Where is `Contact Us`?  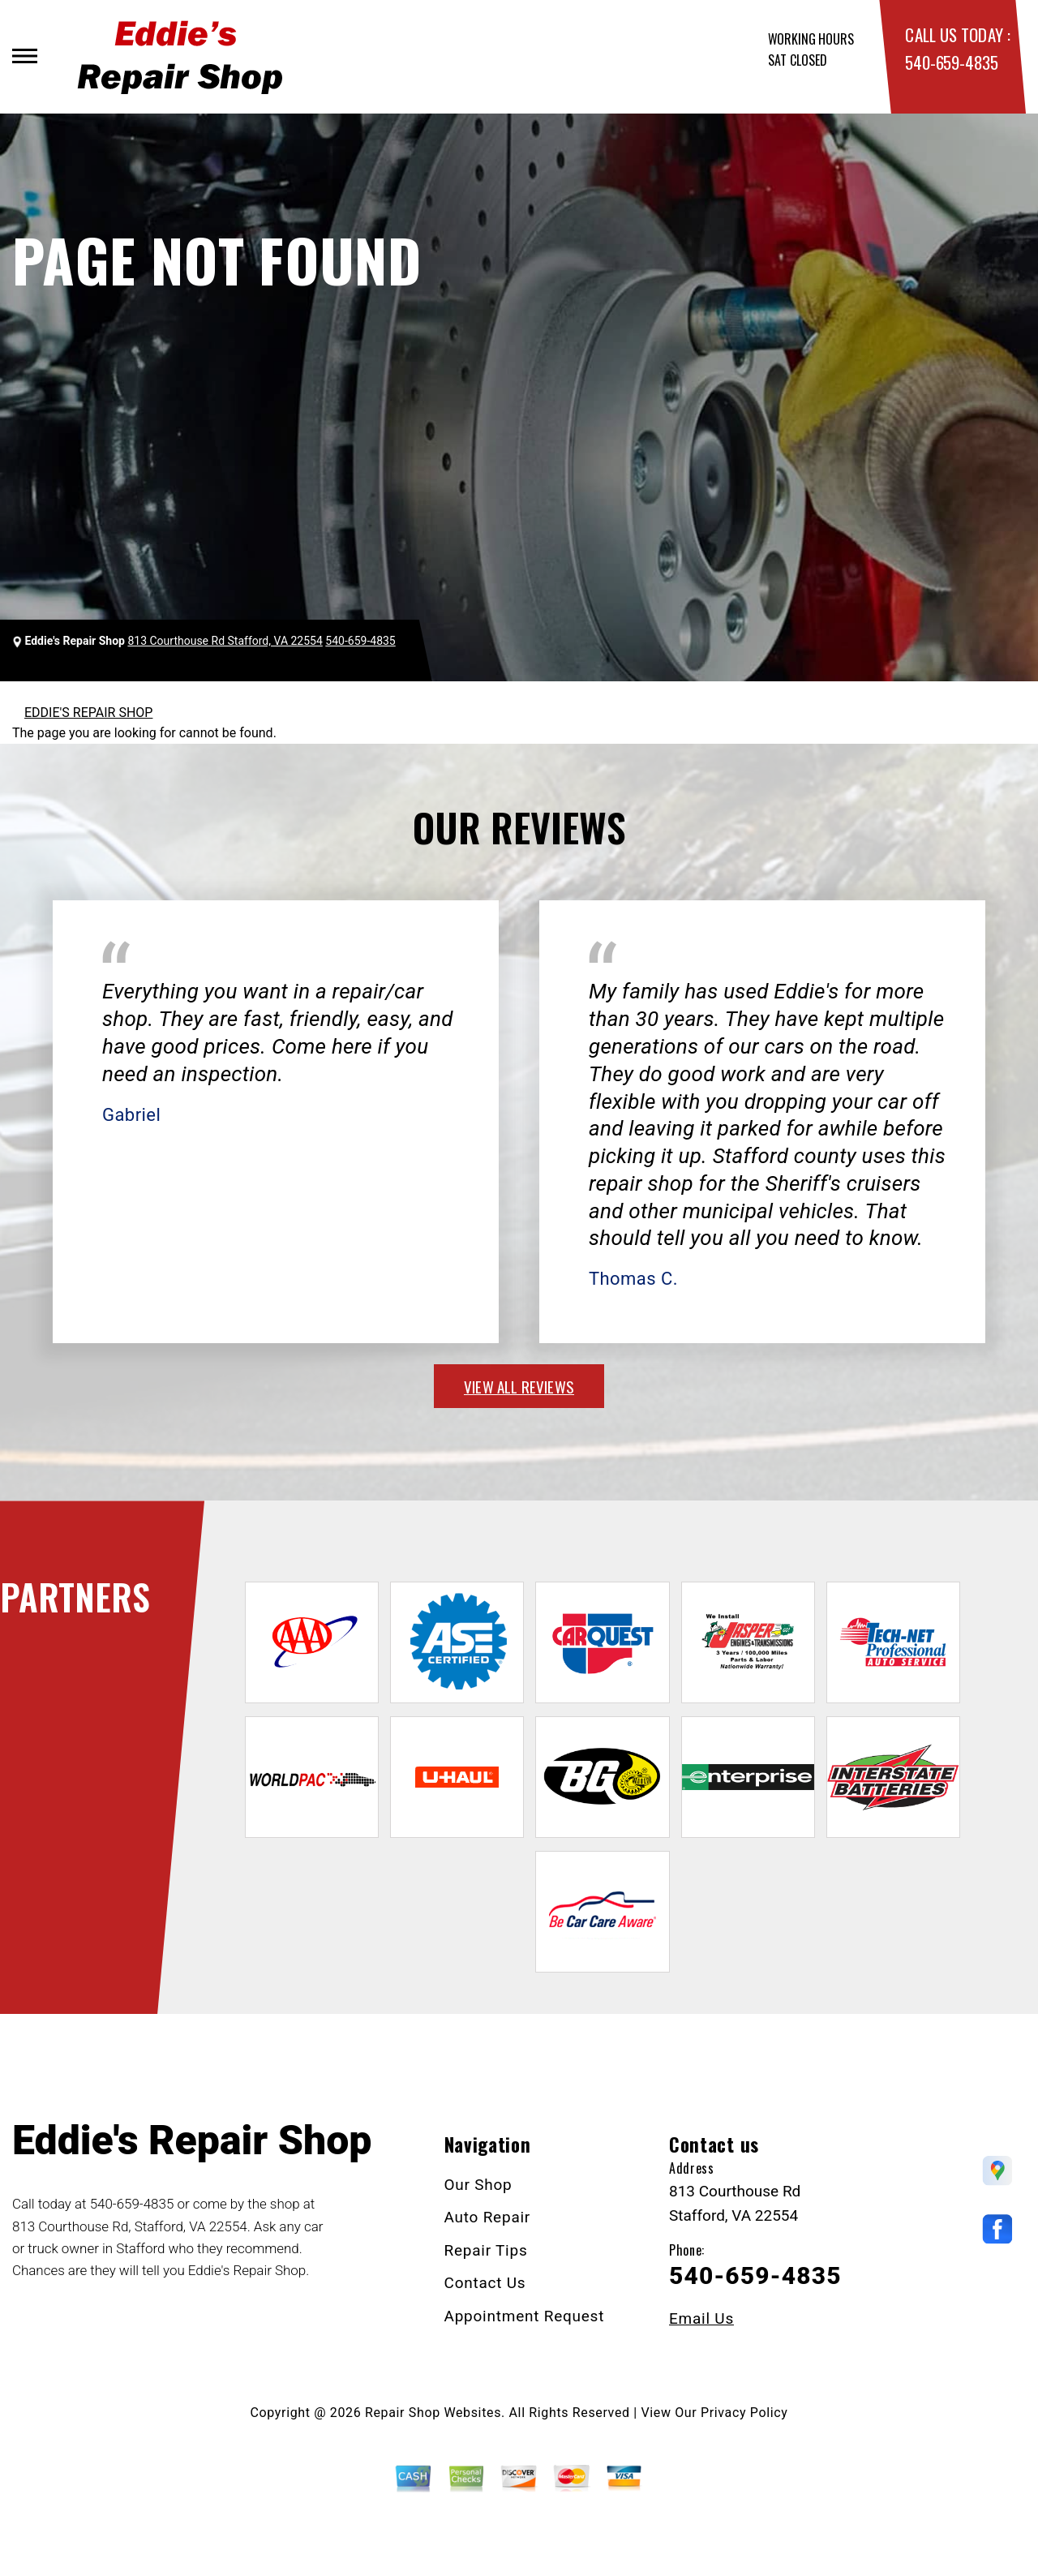
Contact Us is located at coordinates (485, 2282).